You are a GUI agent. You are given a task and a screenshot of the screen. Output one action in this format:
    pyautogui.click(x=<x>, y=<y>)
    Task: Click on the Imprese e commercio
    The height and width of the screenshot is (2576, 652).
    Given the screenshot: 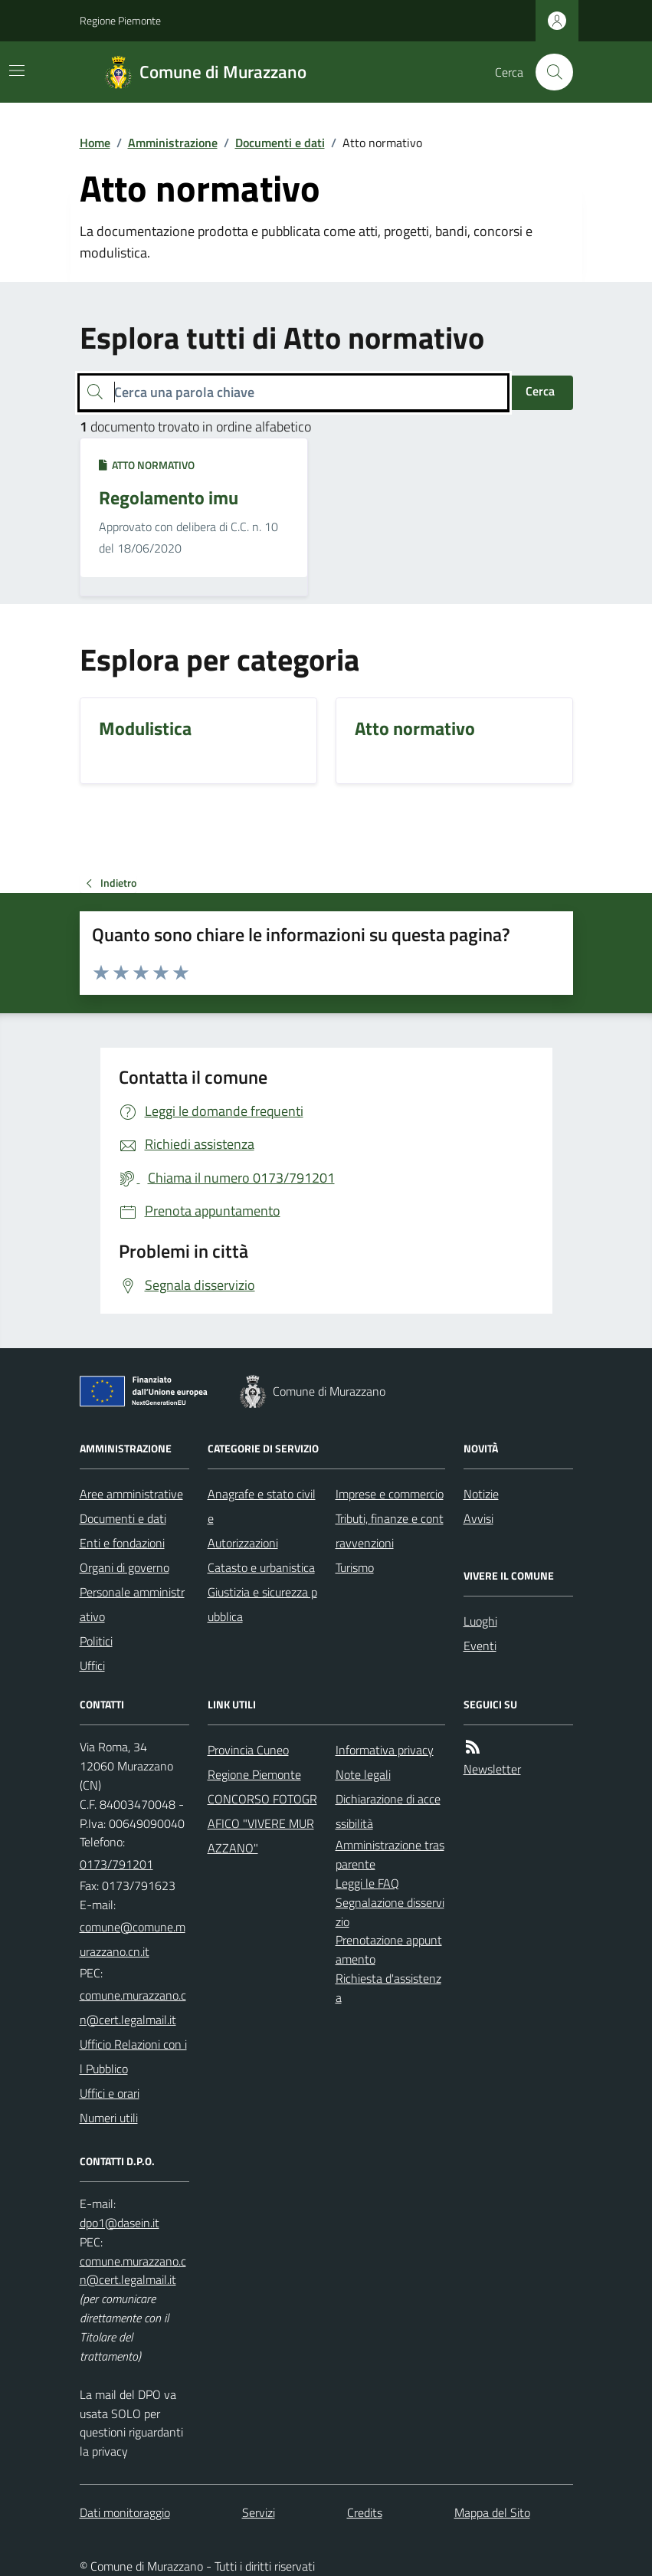 What is the action you would take?
    pyautogui.click(x=390, y=1494)
    